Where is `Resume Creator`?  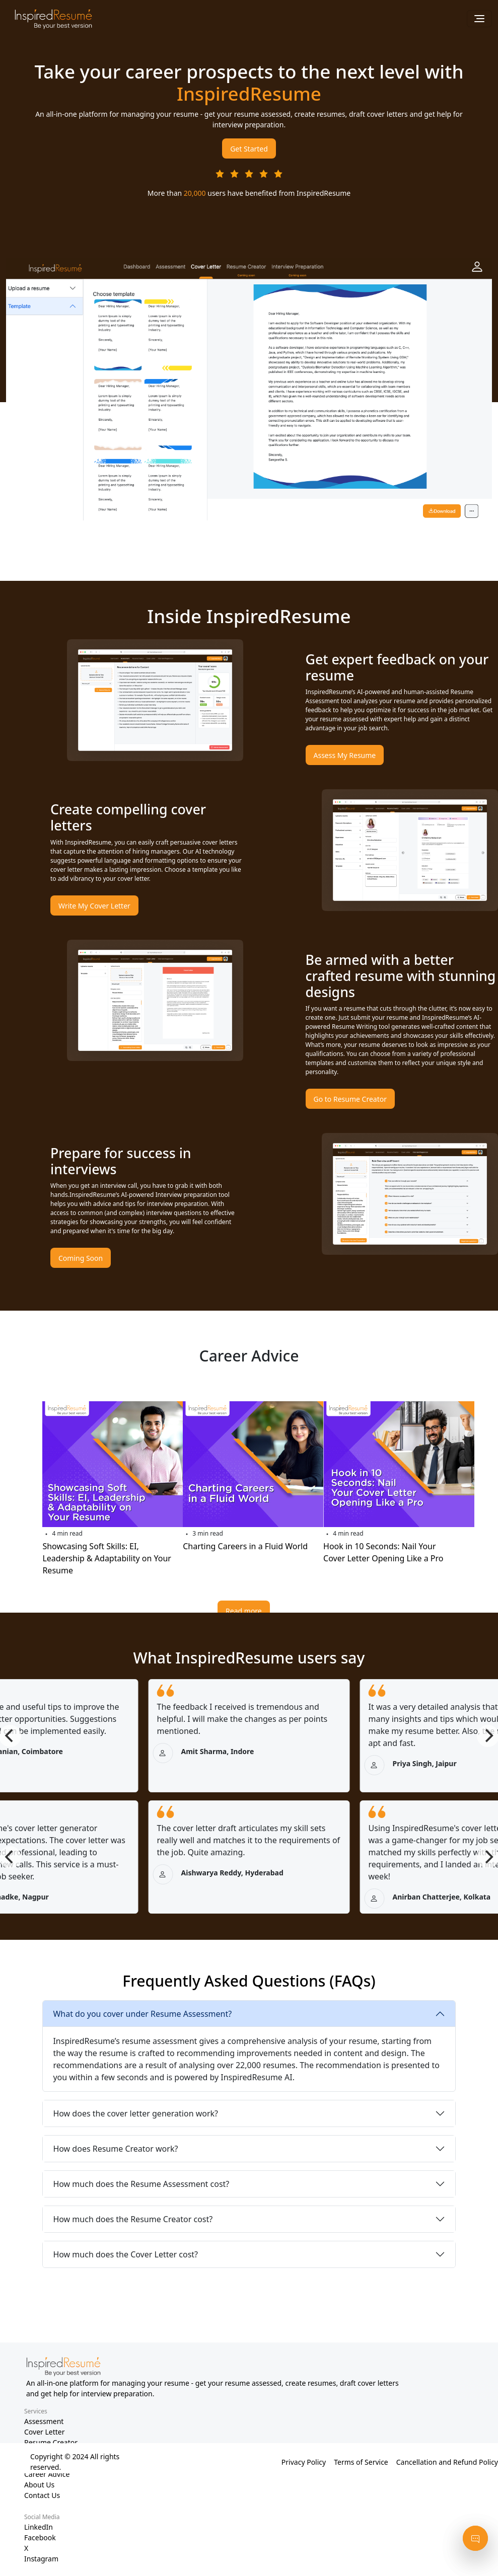
Resume Creator is located at coordinates (51, 2442).